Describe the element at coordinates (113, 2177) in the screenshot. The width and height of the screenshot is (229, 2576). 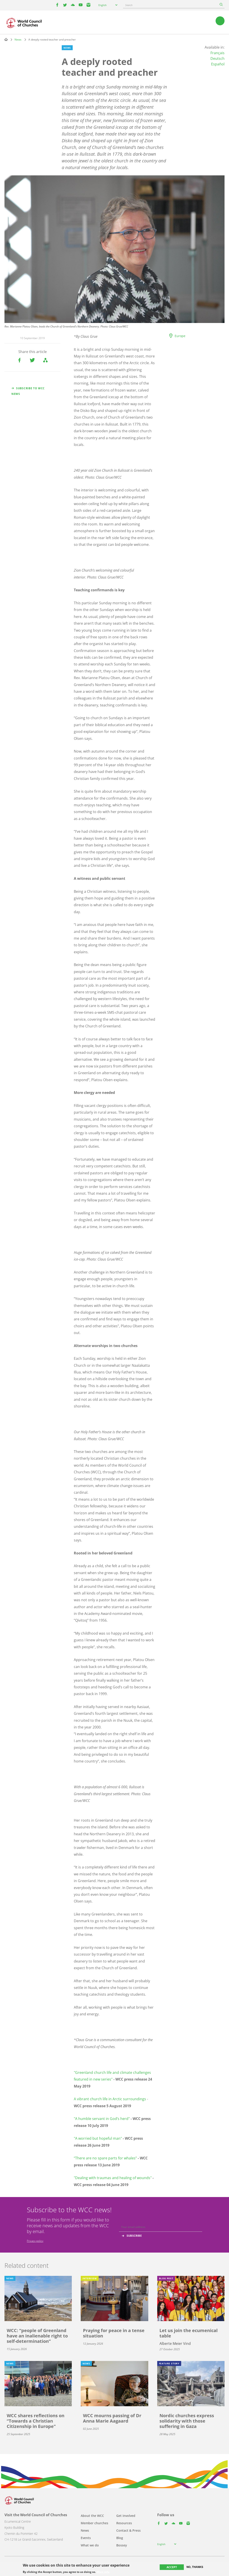
I see `"Dealing with traumas and healing of wounds"` at that location.